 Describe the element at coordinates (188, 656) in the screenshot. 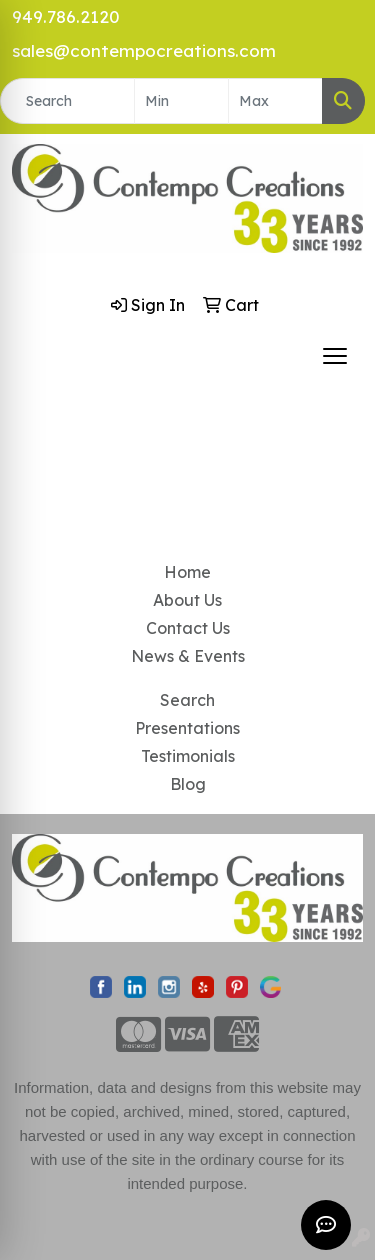

I see `News & Events` at that location.